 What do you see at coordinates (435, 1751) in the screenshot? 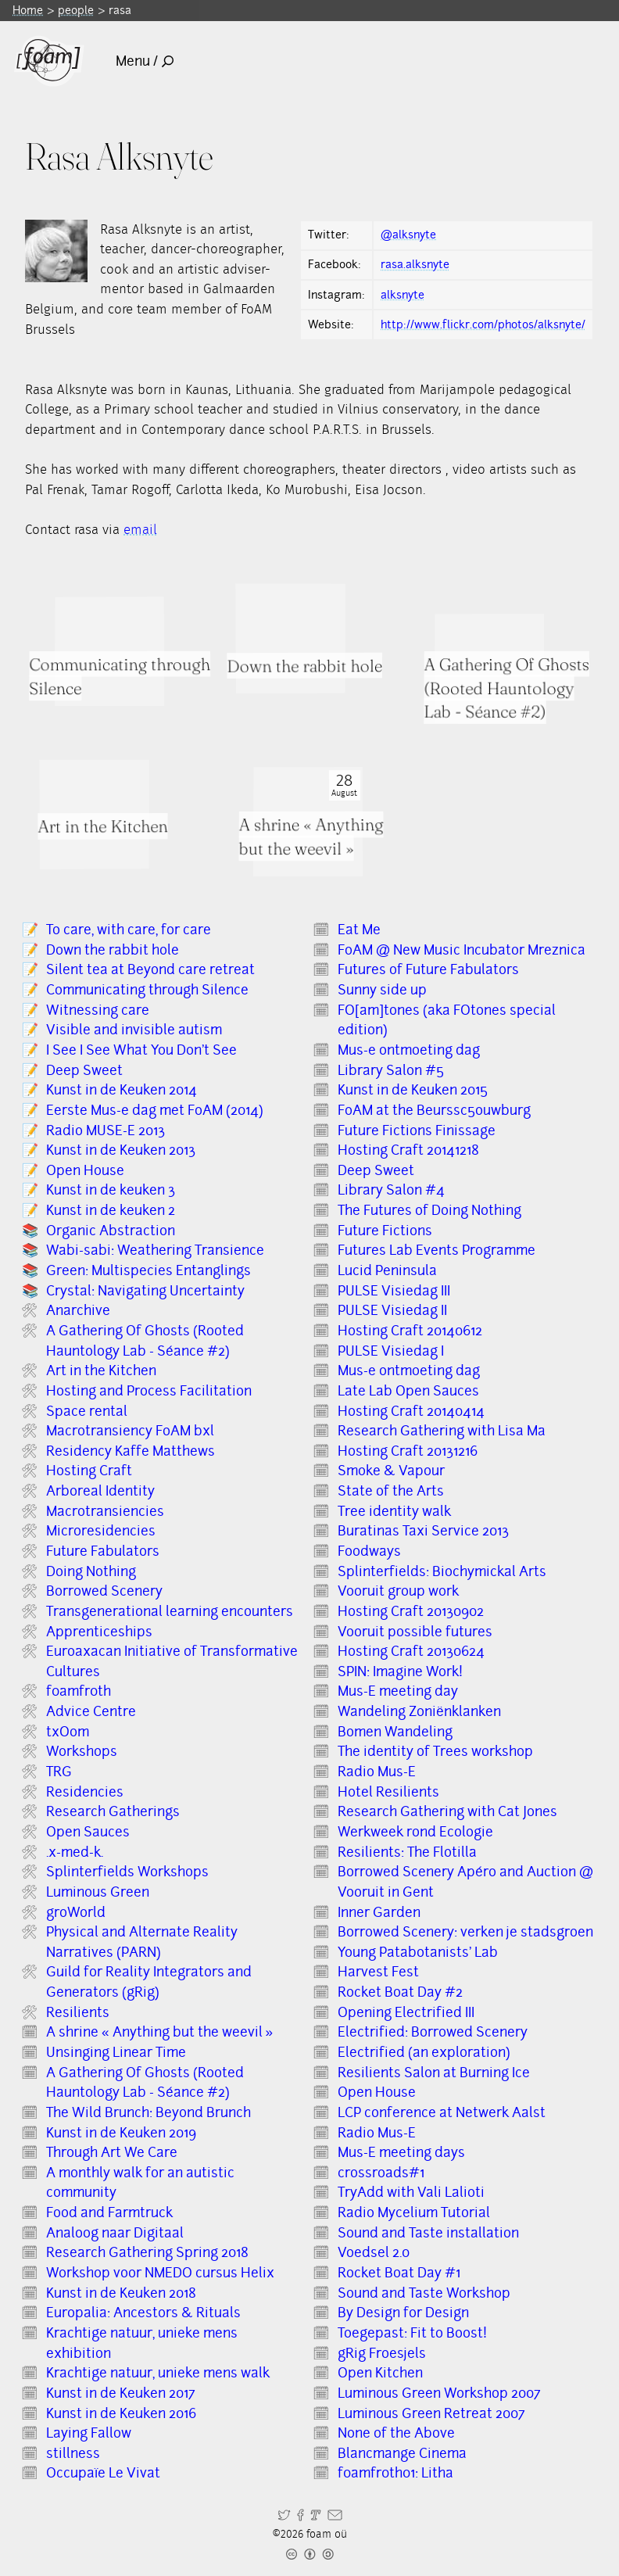
I see `The identity of Trees workshop` at bounding box center [435, 1751].